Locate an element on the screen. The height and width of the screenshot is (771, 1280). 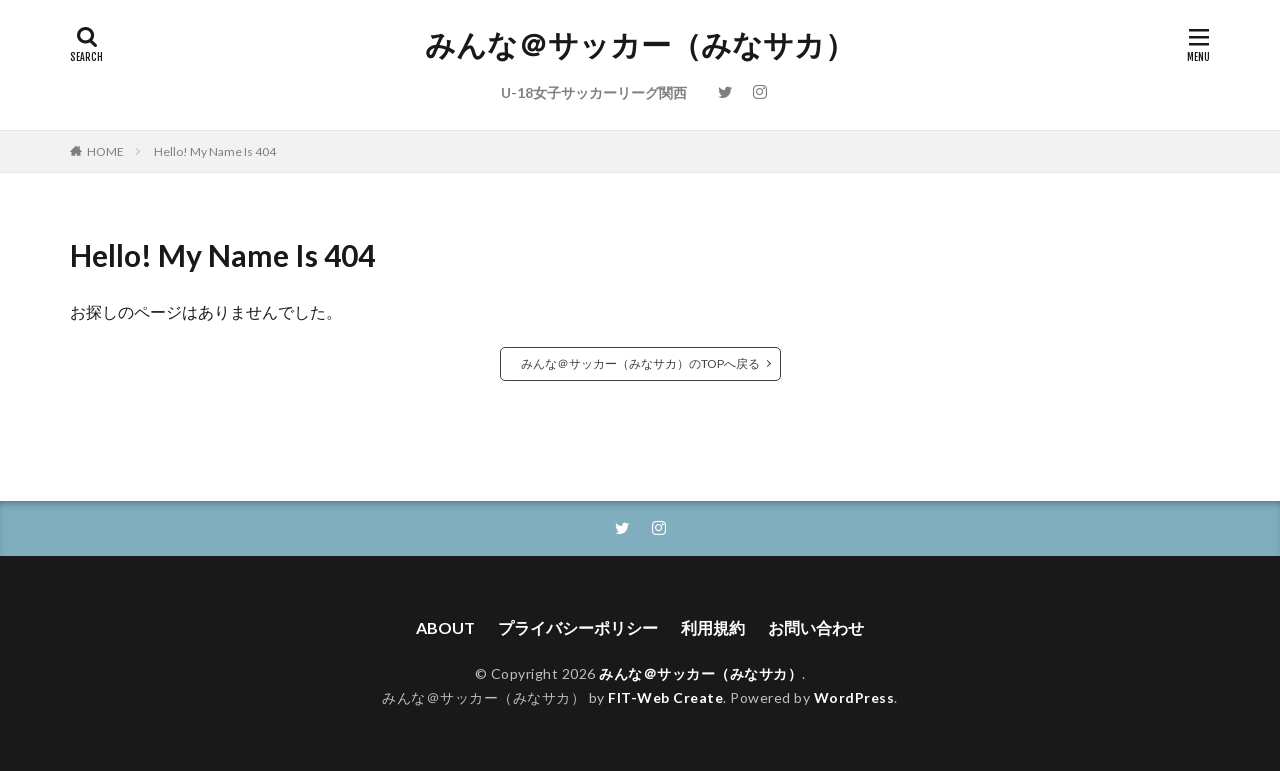
みんな＠サッカー（みなサカ） is located at coordinates (640, 45).